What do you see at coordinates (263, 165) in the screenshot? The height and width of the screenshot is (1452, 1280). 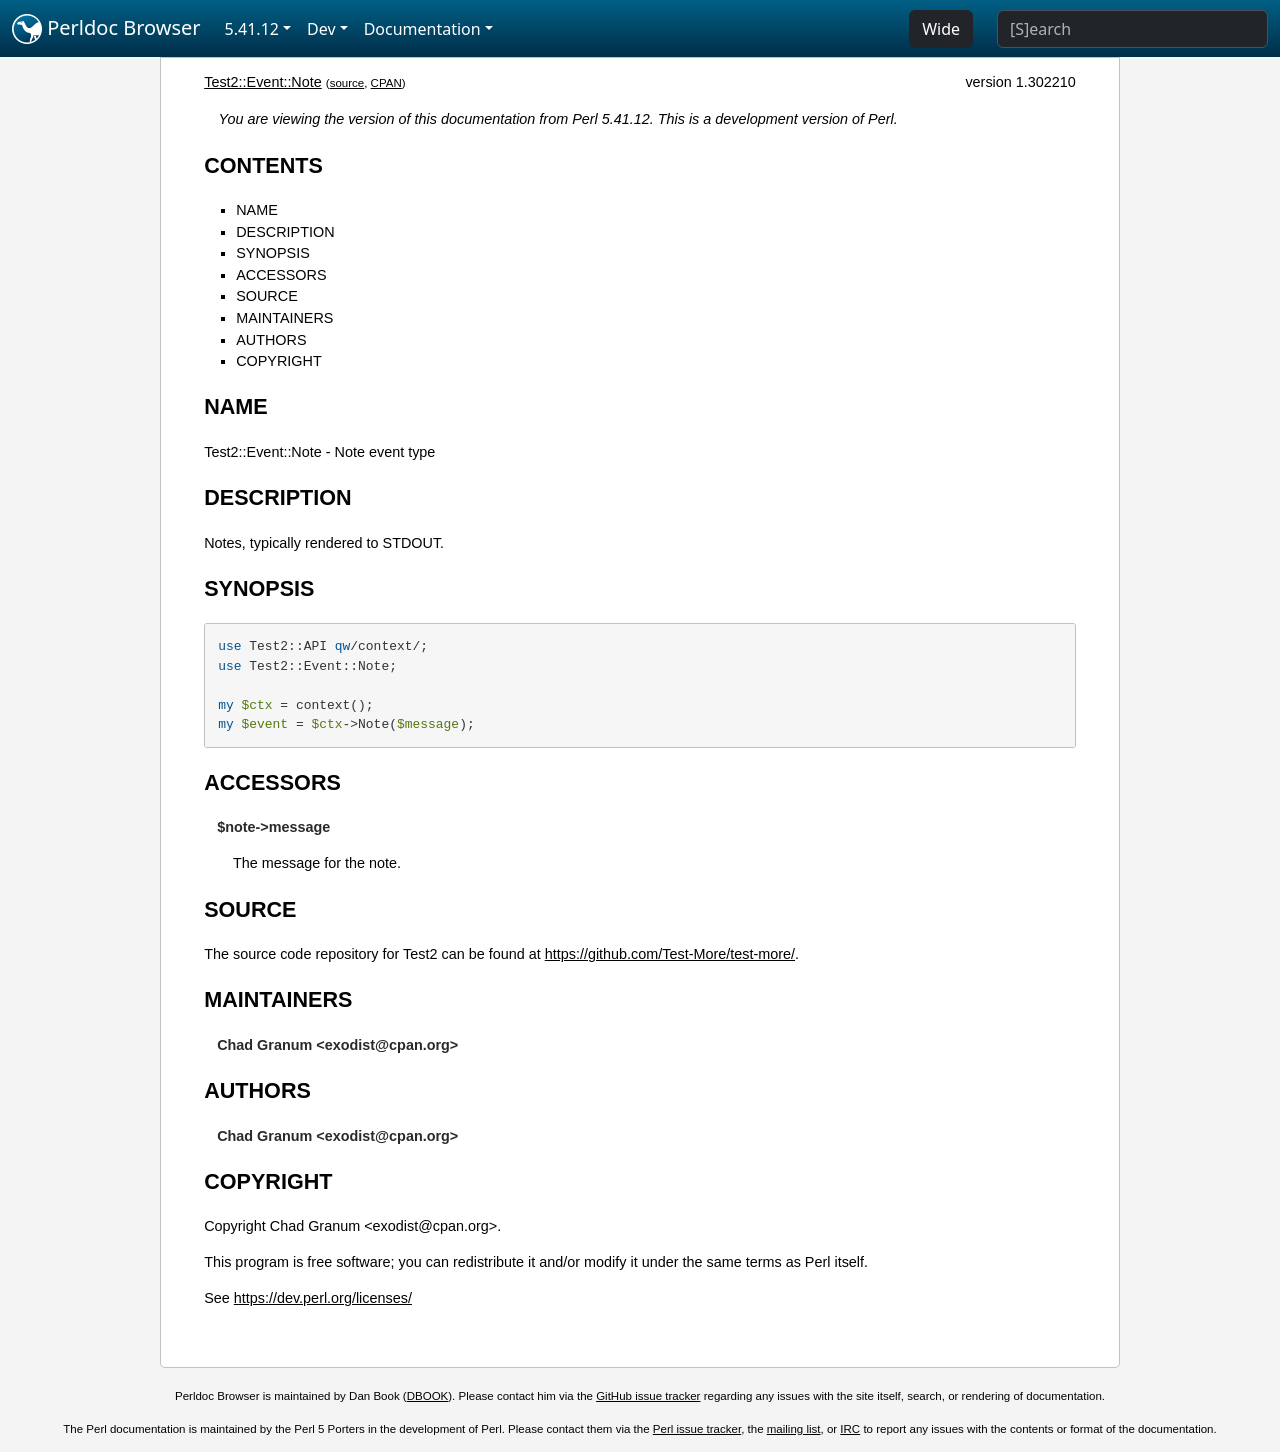 I see `CONTENTS` at bounding box center [263, 165].